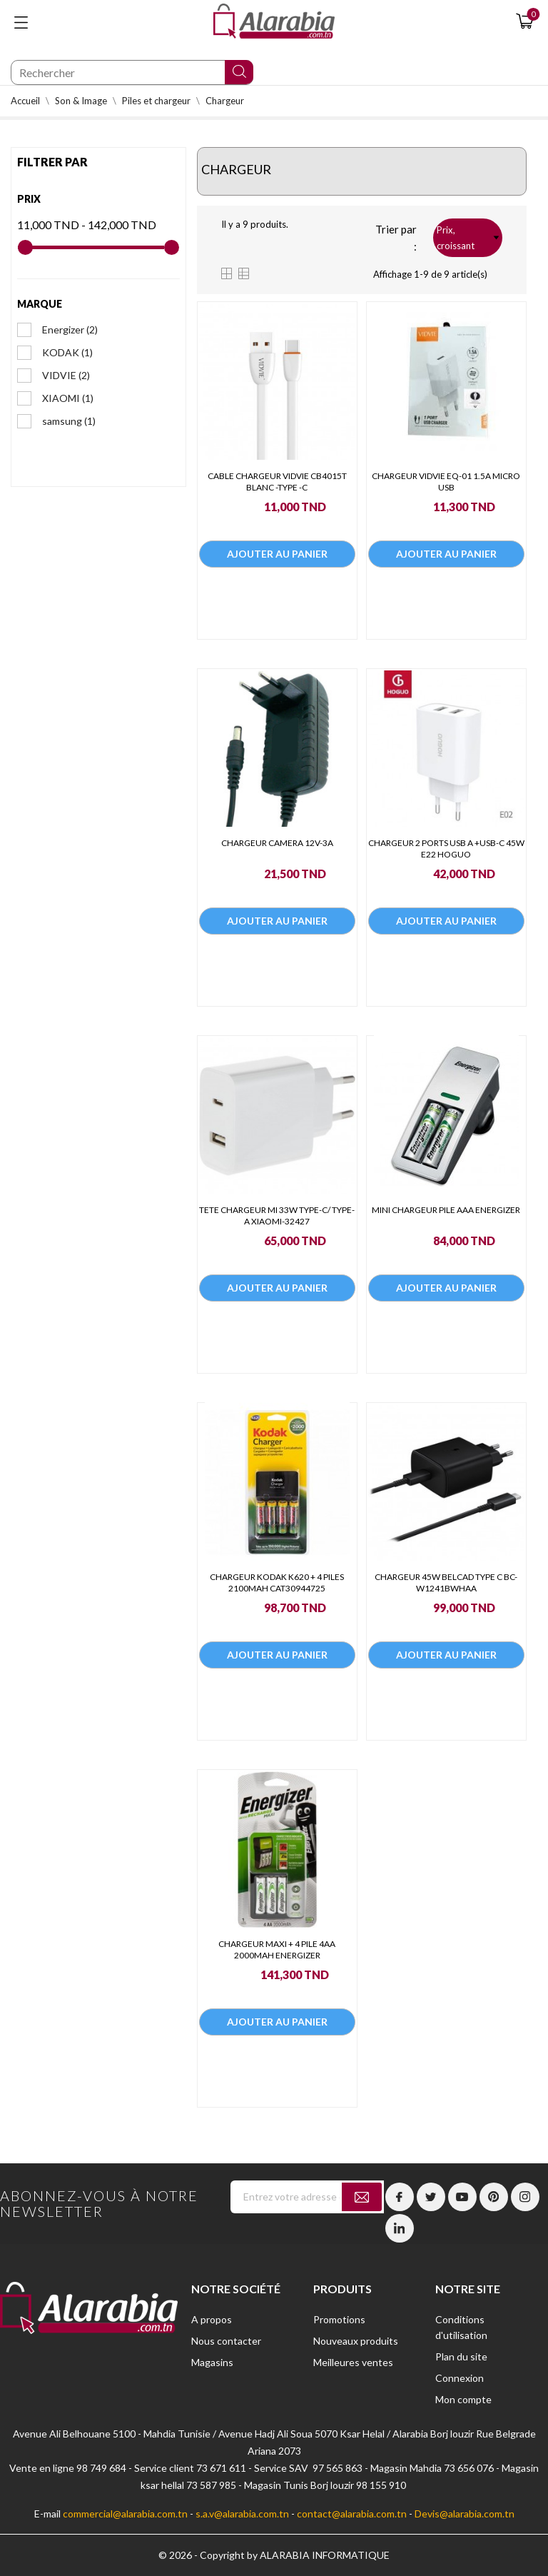 The width and height of the screenshot is (548, 2576). I want to click on CHARGEUR CAMERA 12V-3A, so click(277, 842).